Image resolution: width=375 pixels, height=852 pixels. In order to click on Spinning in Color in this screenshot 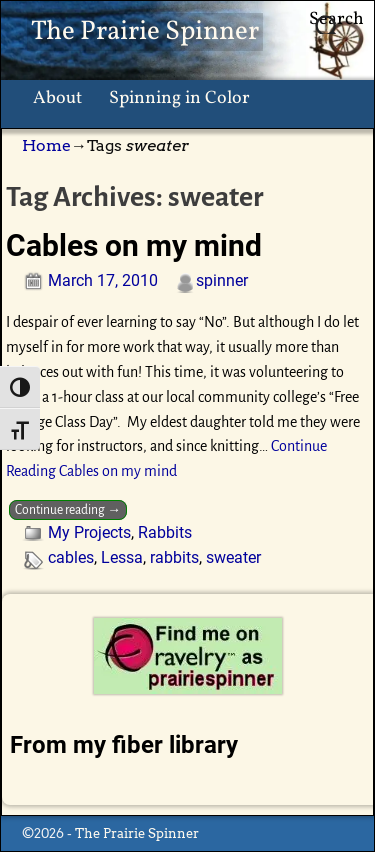, I will do `click(179, 98)`.